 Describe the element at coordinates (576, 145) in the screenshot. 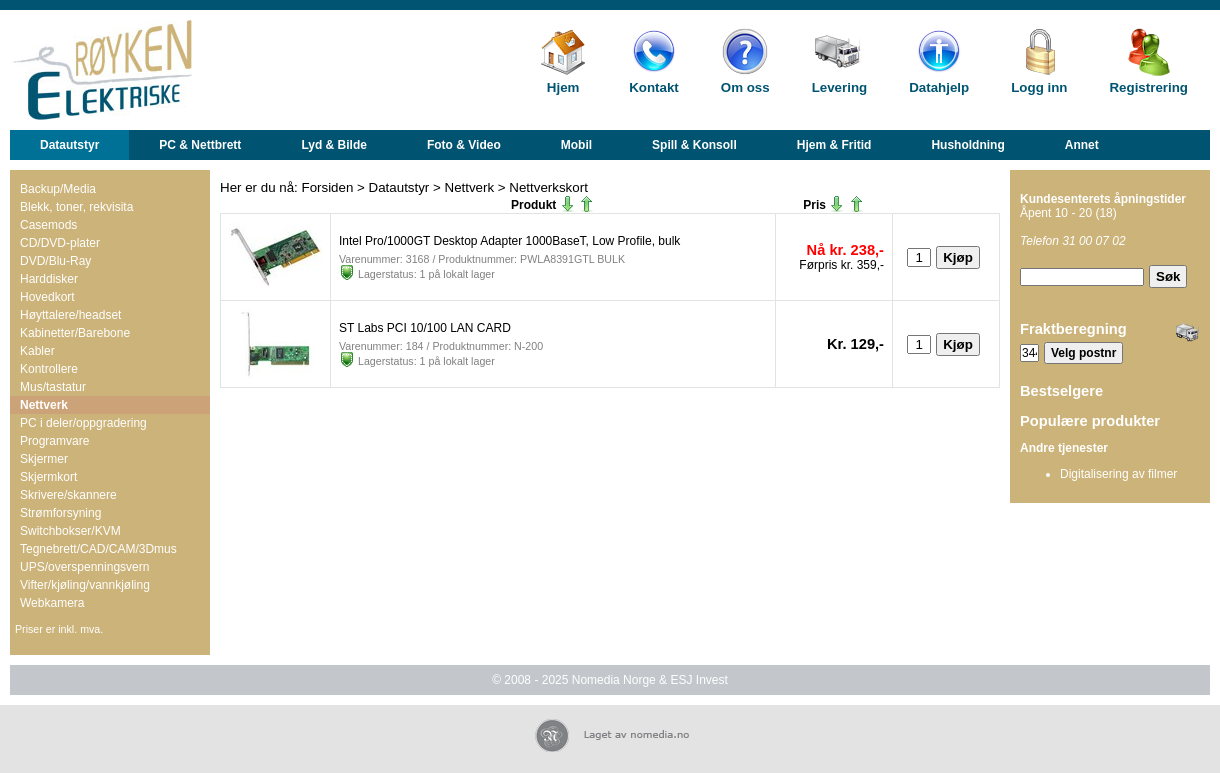

I see `Mobil` at that location.